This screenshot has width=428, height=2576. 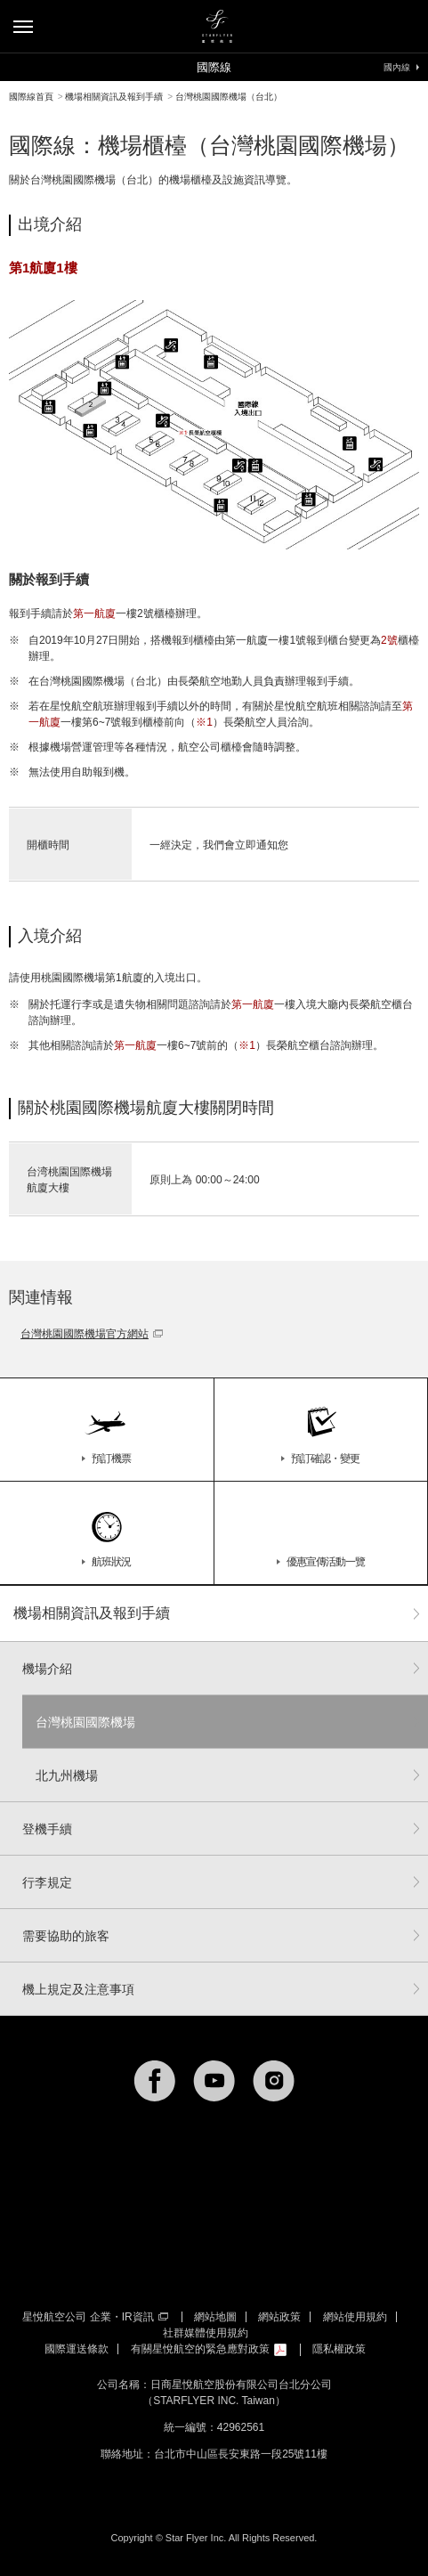 I want to click on 國際運送條款, so click(x=76, y=2349).